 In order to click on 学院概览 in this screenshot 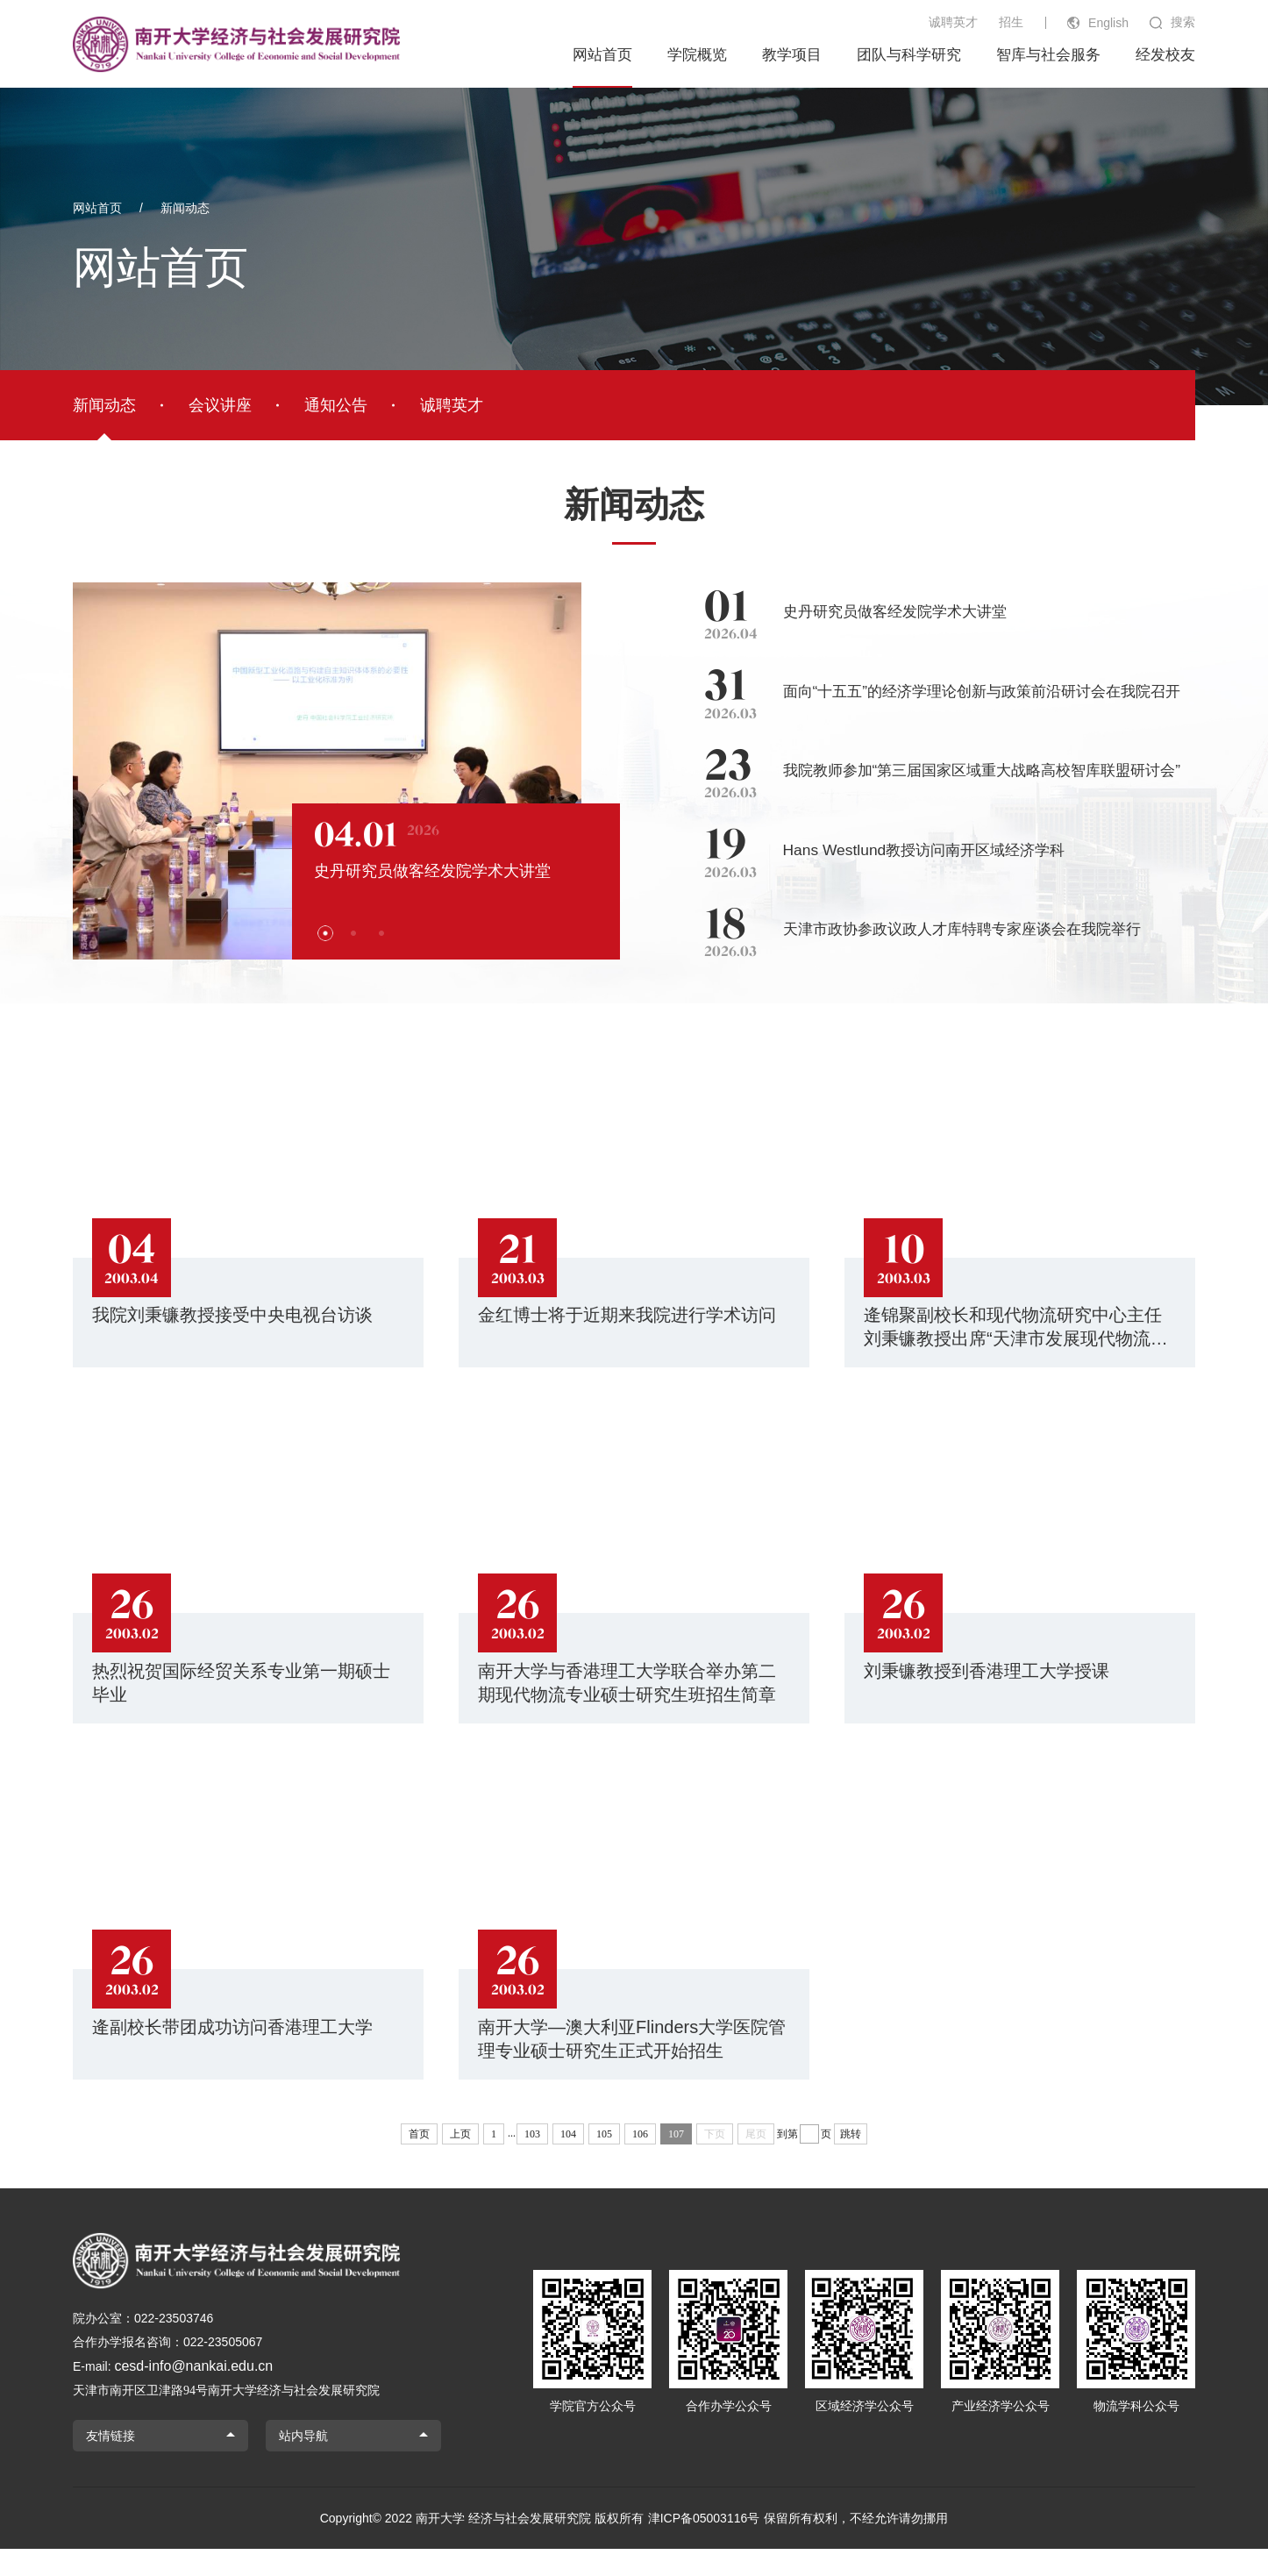, I will do `click(697, 54)`.